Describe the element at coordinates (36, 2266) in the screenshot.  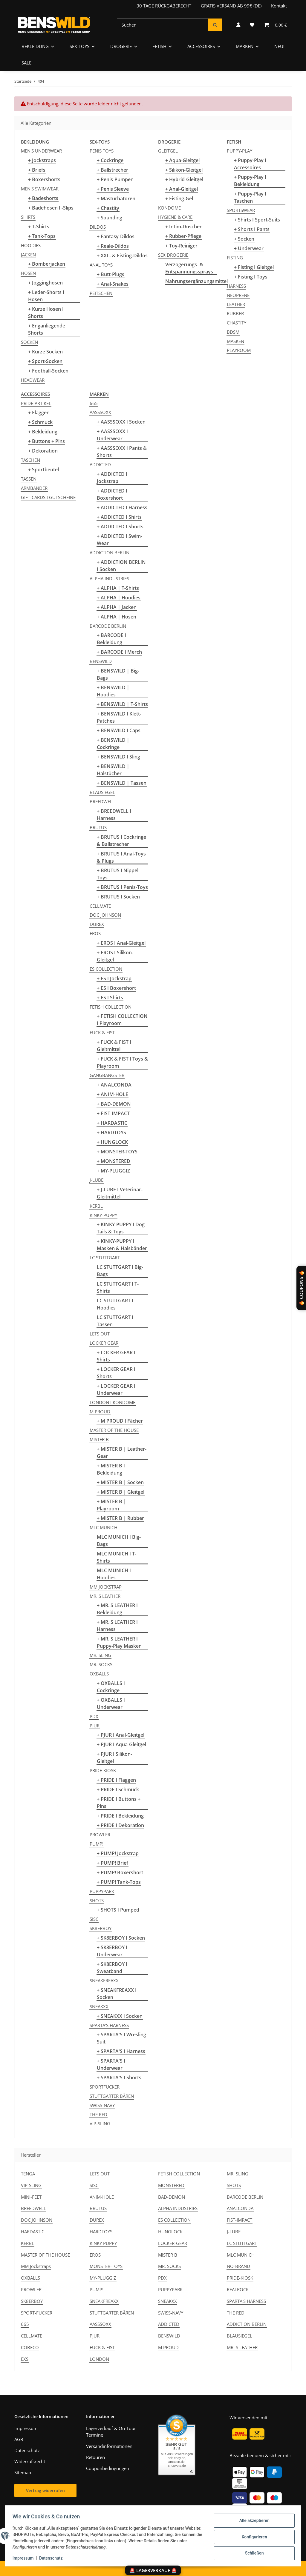
I see `MM Jockstraps` at that location.